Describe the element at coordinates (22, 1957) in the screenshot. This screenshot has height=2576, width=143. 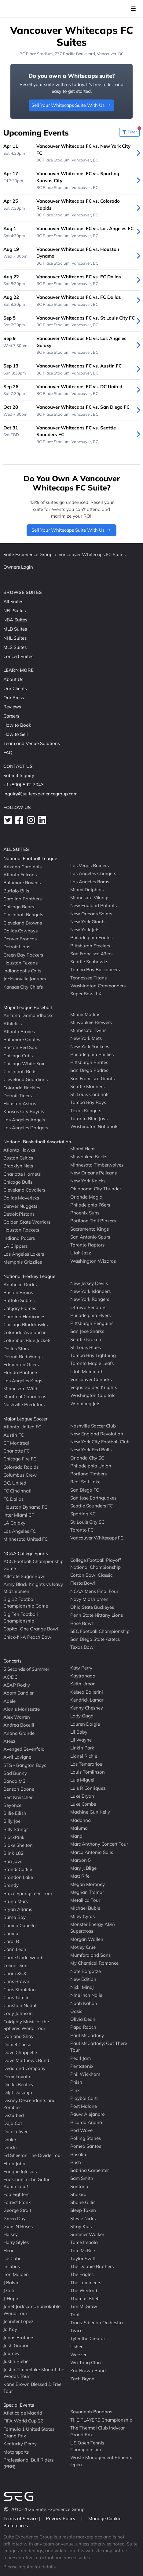
I see `Carrie Underwood` at that location.